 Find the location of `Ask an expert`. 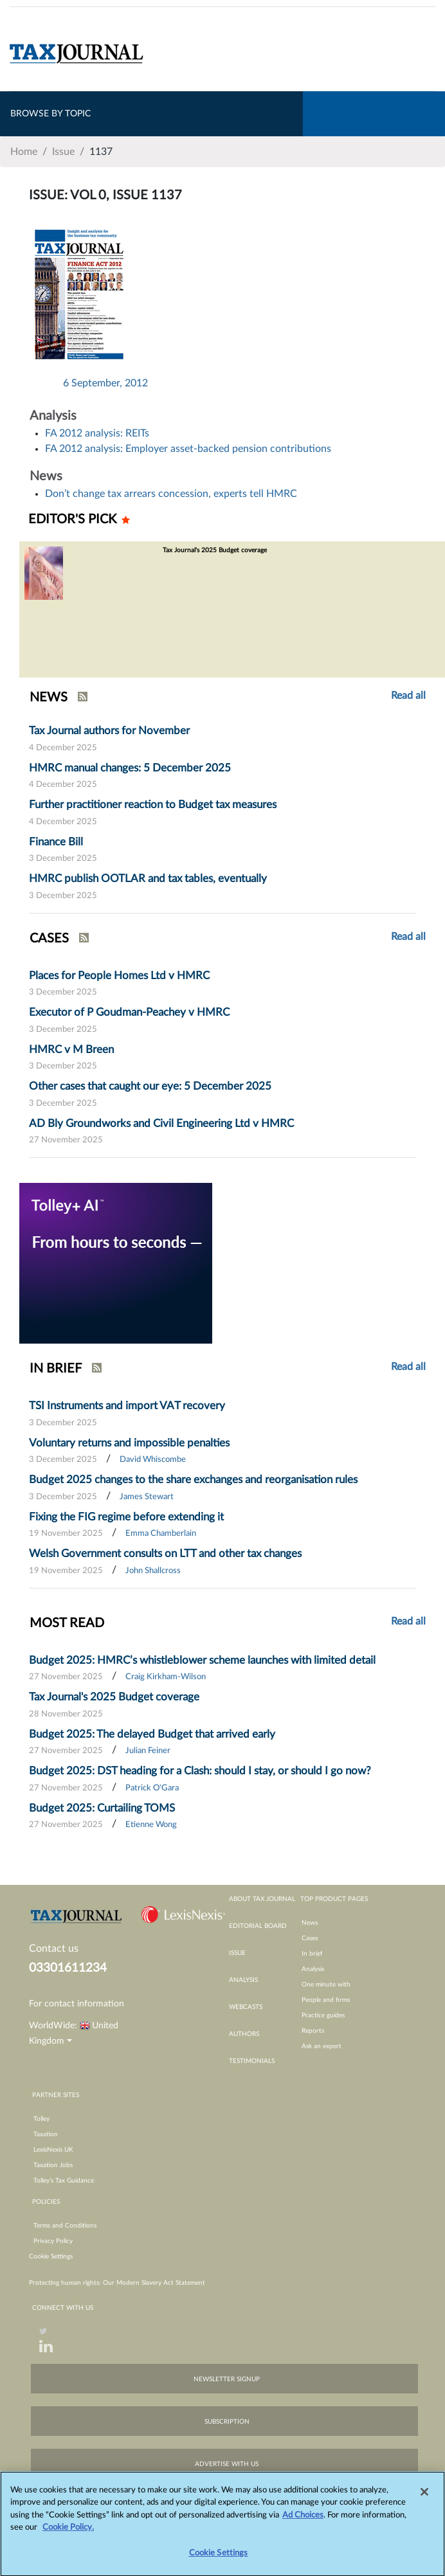

Ask an expert is located at coordinates (321, 2046).